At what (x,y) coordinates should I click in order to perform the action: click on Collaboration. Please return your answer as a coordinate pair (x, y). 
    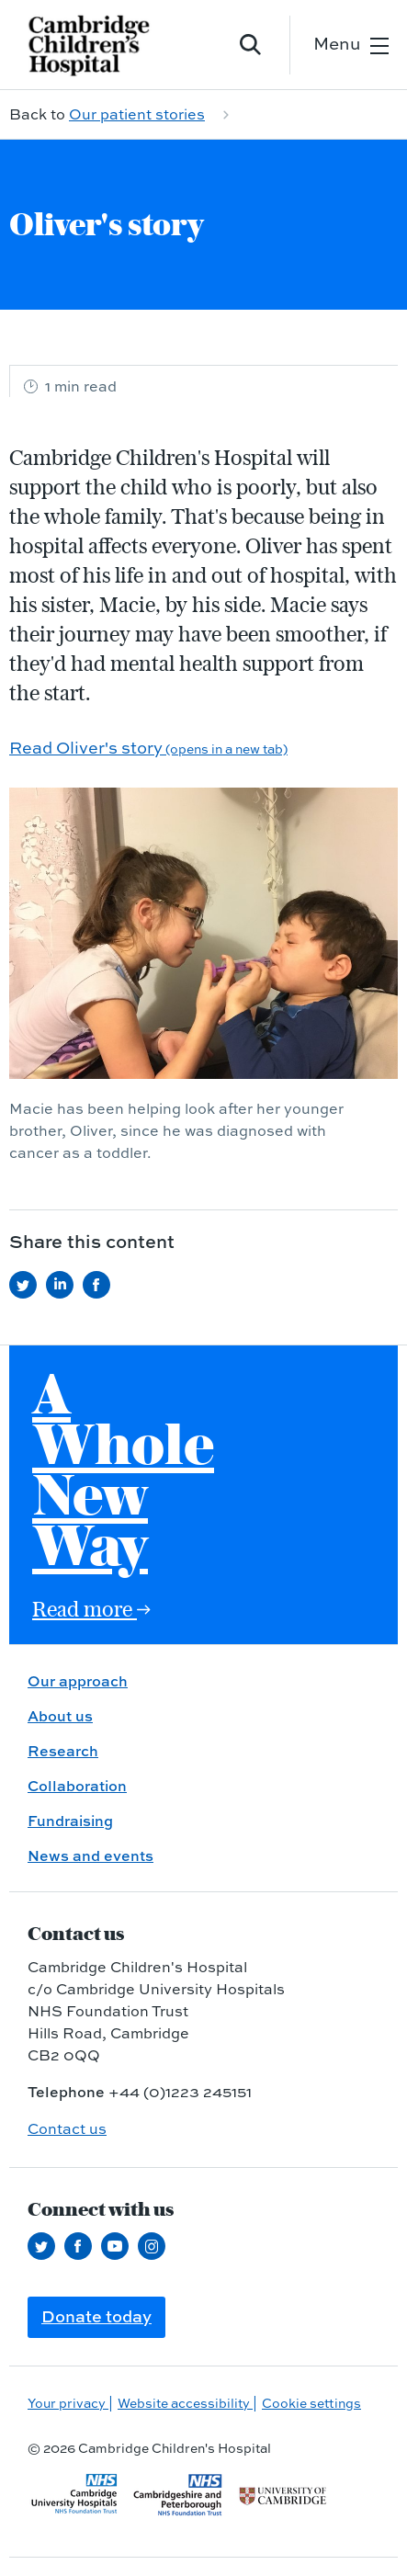
    Looking at the image, I should click on (77, 1786).